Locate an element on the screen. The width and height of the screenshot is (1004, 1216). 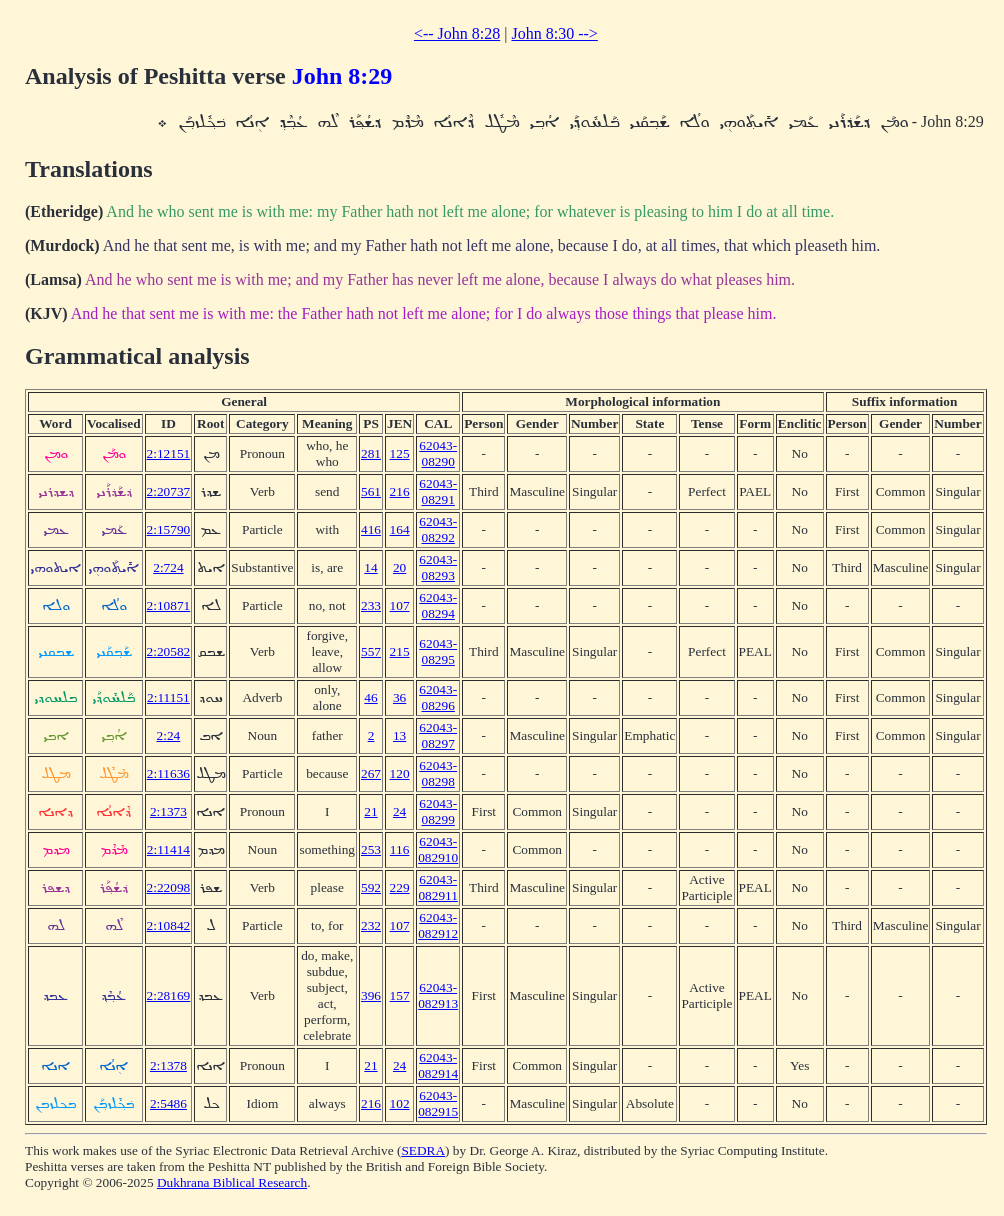
2:10842 is located at coordinates (169, 925).